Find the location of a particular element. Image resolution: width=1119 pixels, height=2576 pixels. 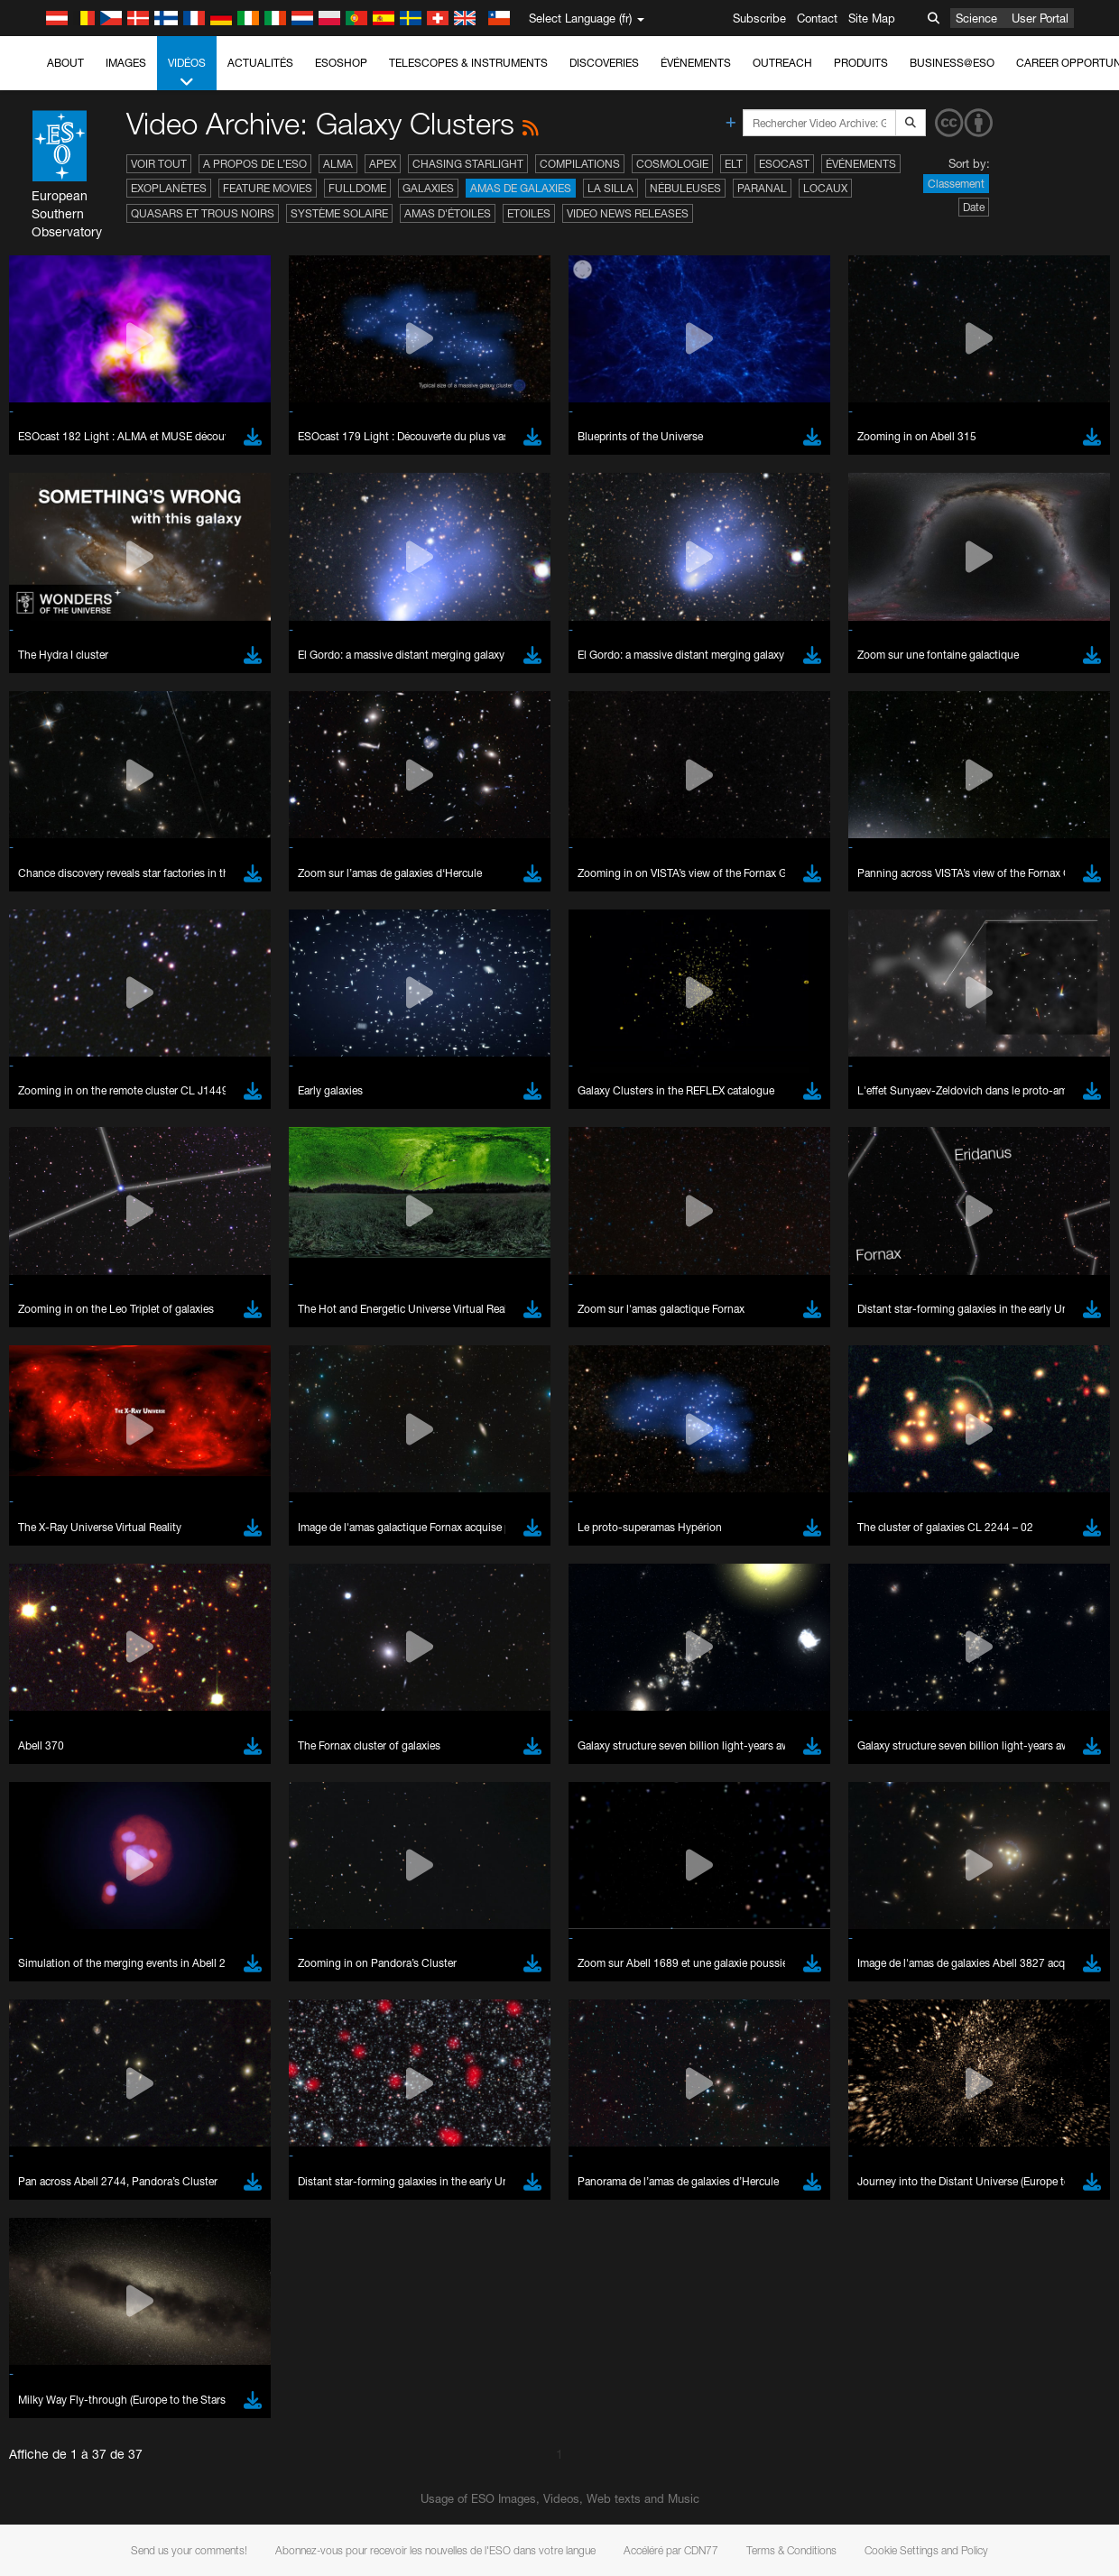

Galaxies is located at coordinates (428, 188).